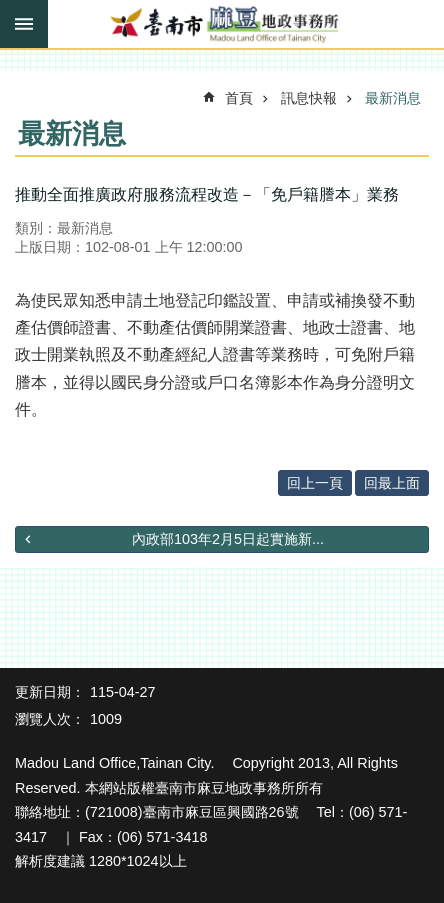  Describe the element at coordinates (315, 483) in the screenshot. I see `回上一頁` at that location.